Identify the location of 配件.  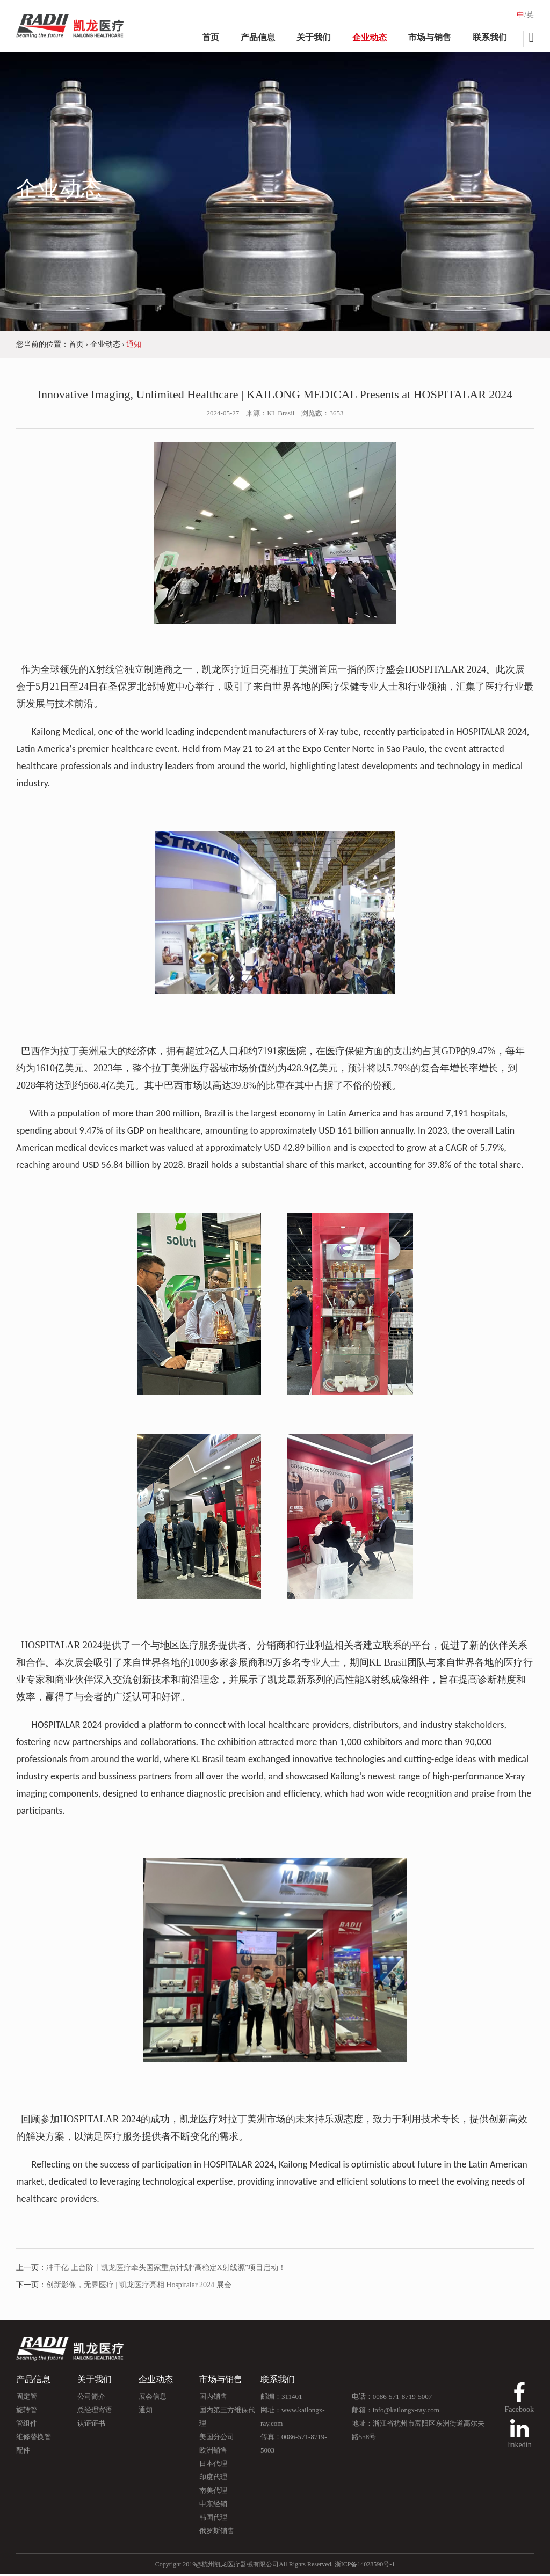
(23, 2452).